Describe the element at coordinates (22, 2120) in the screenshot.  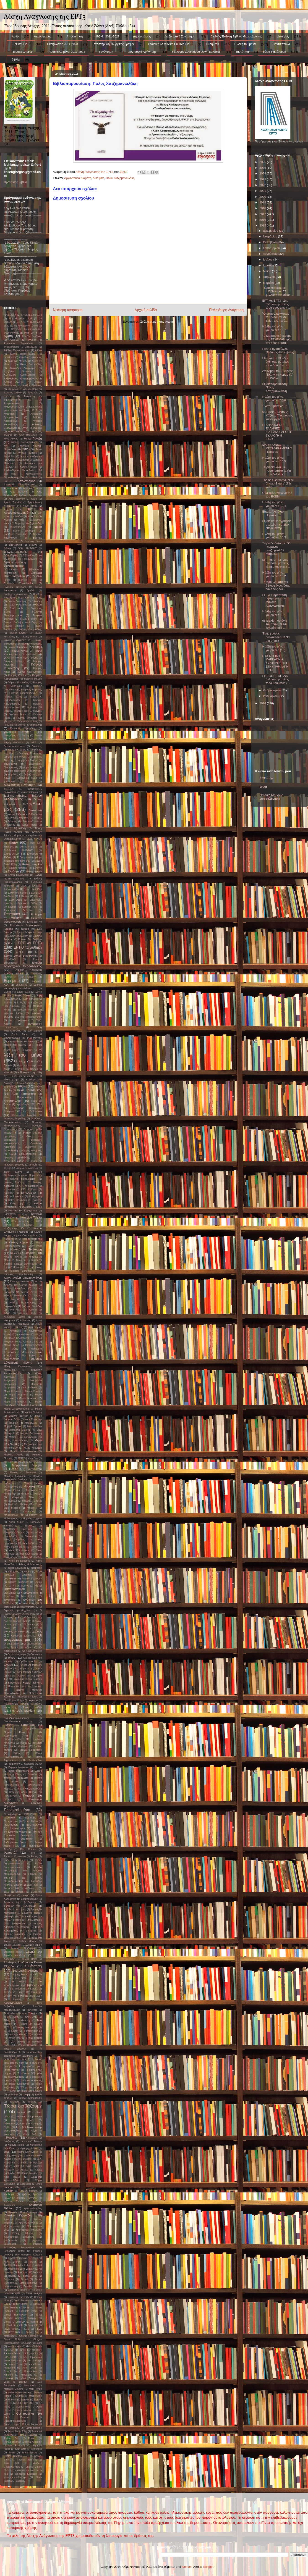
I see `Φερνάντο Πεσσόα` at that location.